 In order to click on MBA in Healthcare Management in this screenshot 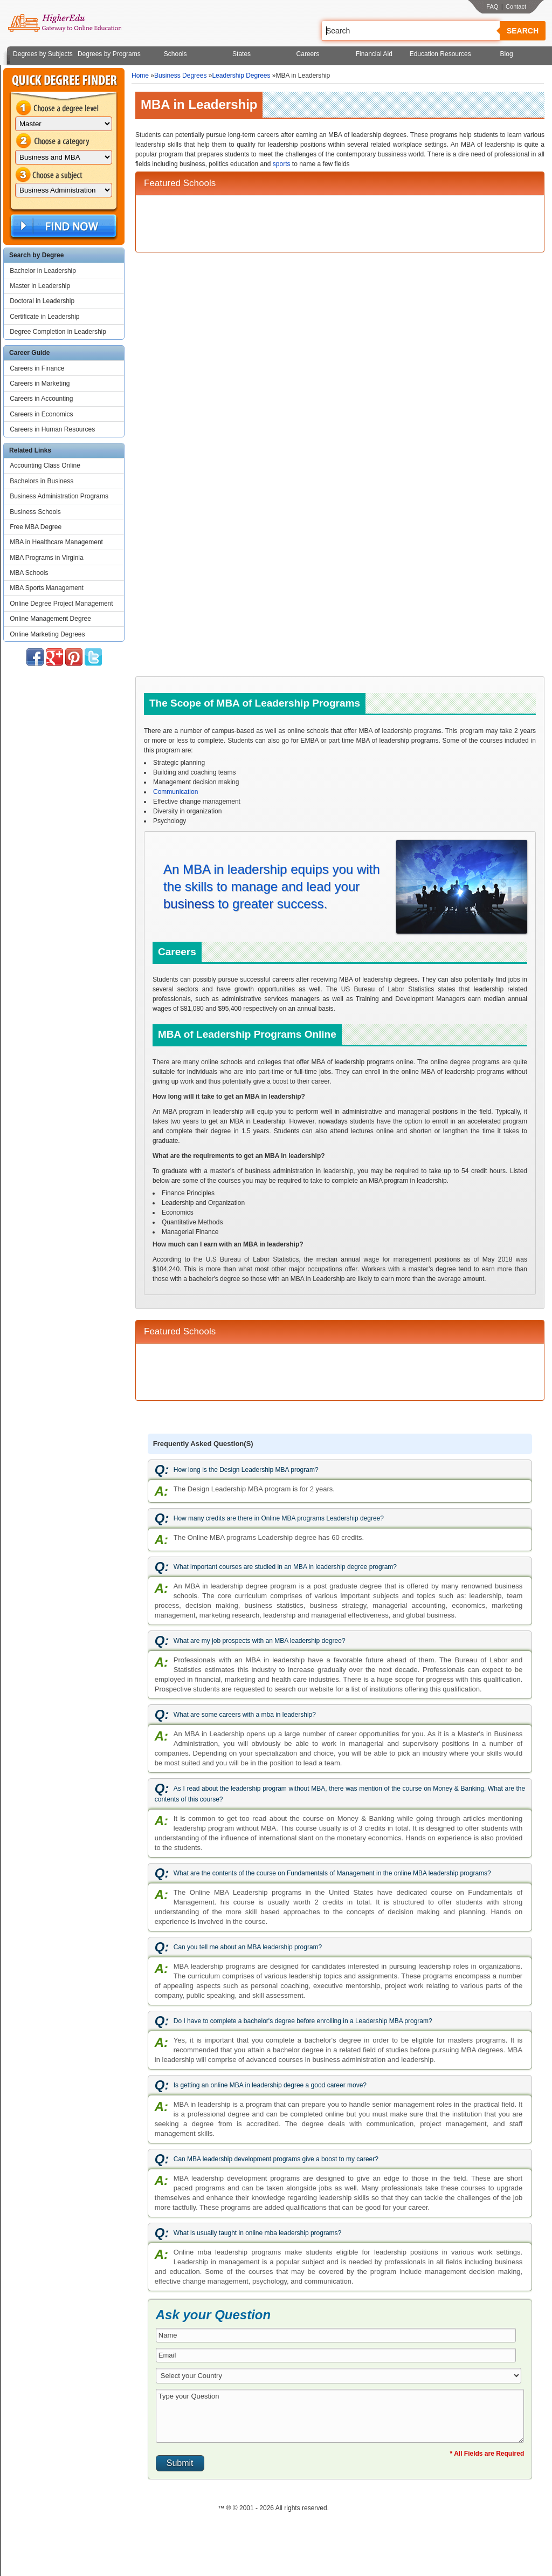, I will do `click(56, 542)`.